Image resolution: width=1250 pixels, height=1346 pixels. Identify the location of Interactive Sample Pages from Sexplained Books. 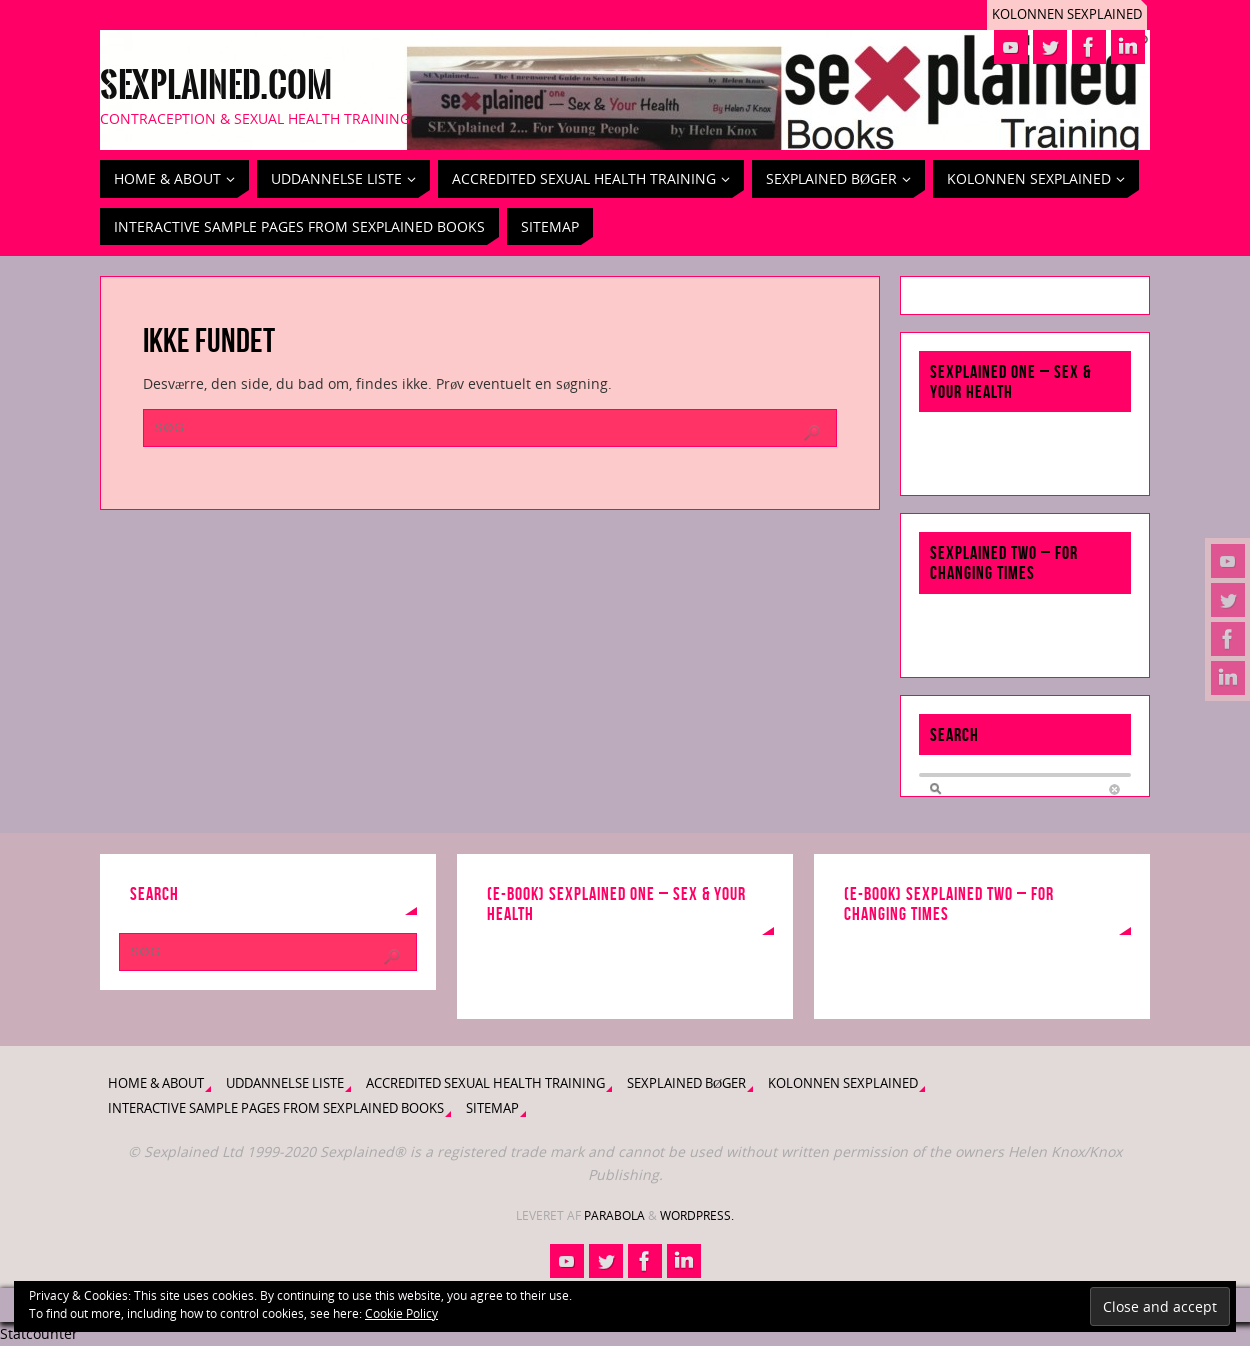
(276, 1108).